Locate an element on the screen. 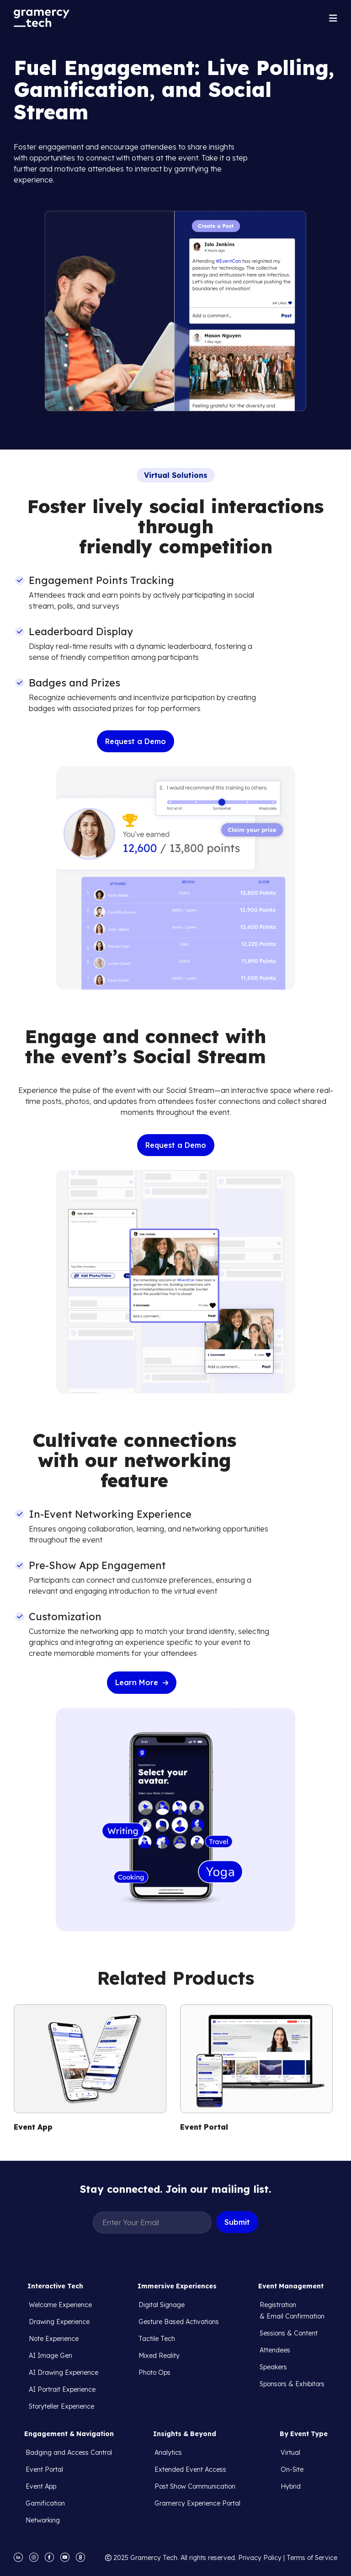  Photo Ops is located at coordinates (154, 2372).